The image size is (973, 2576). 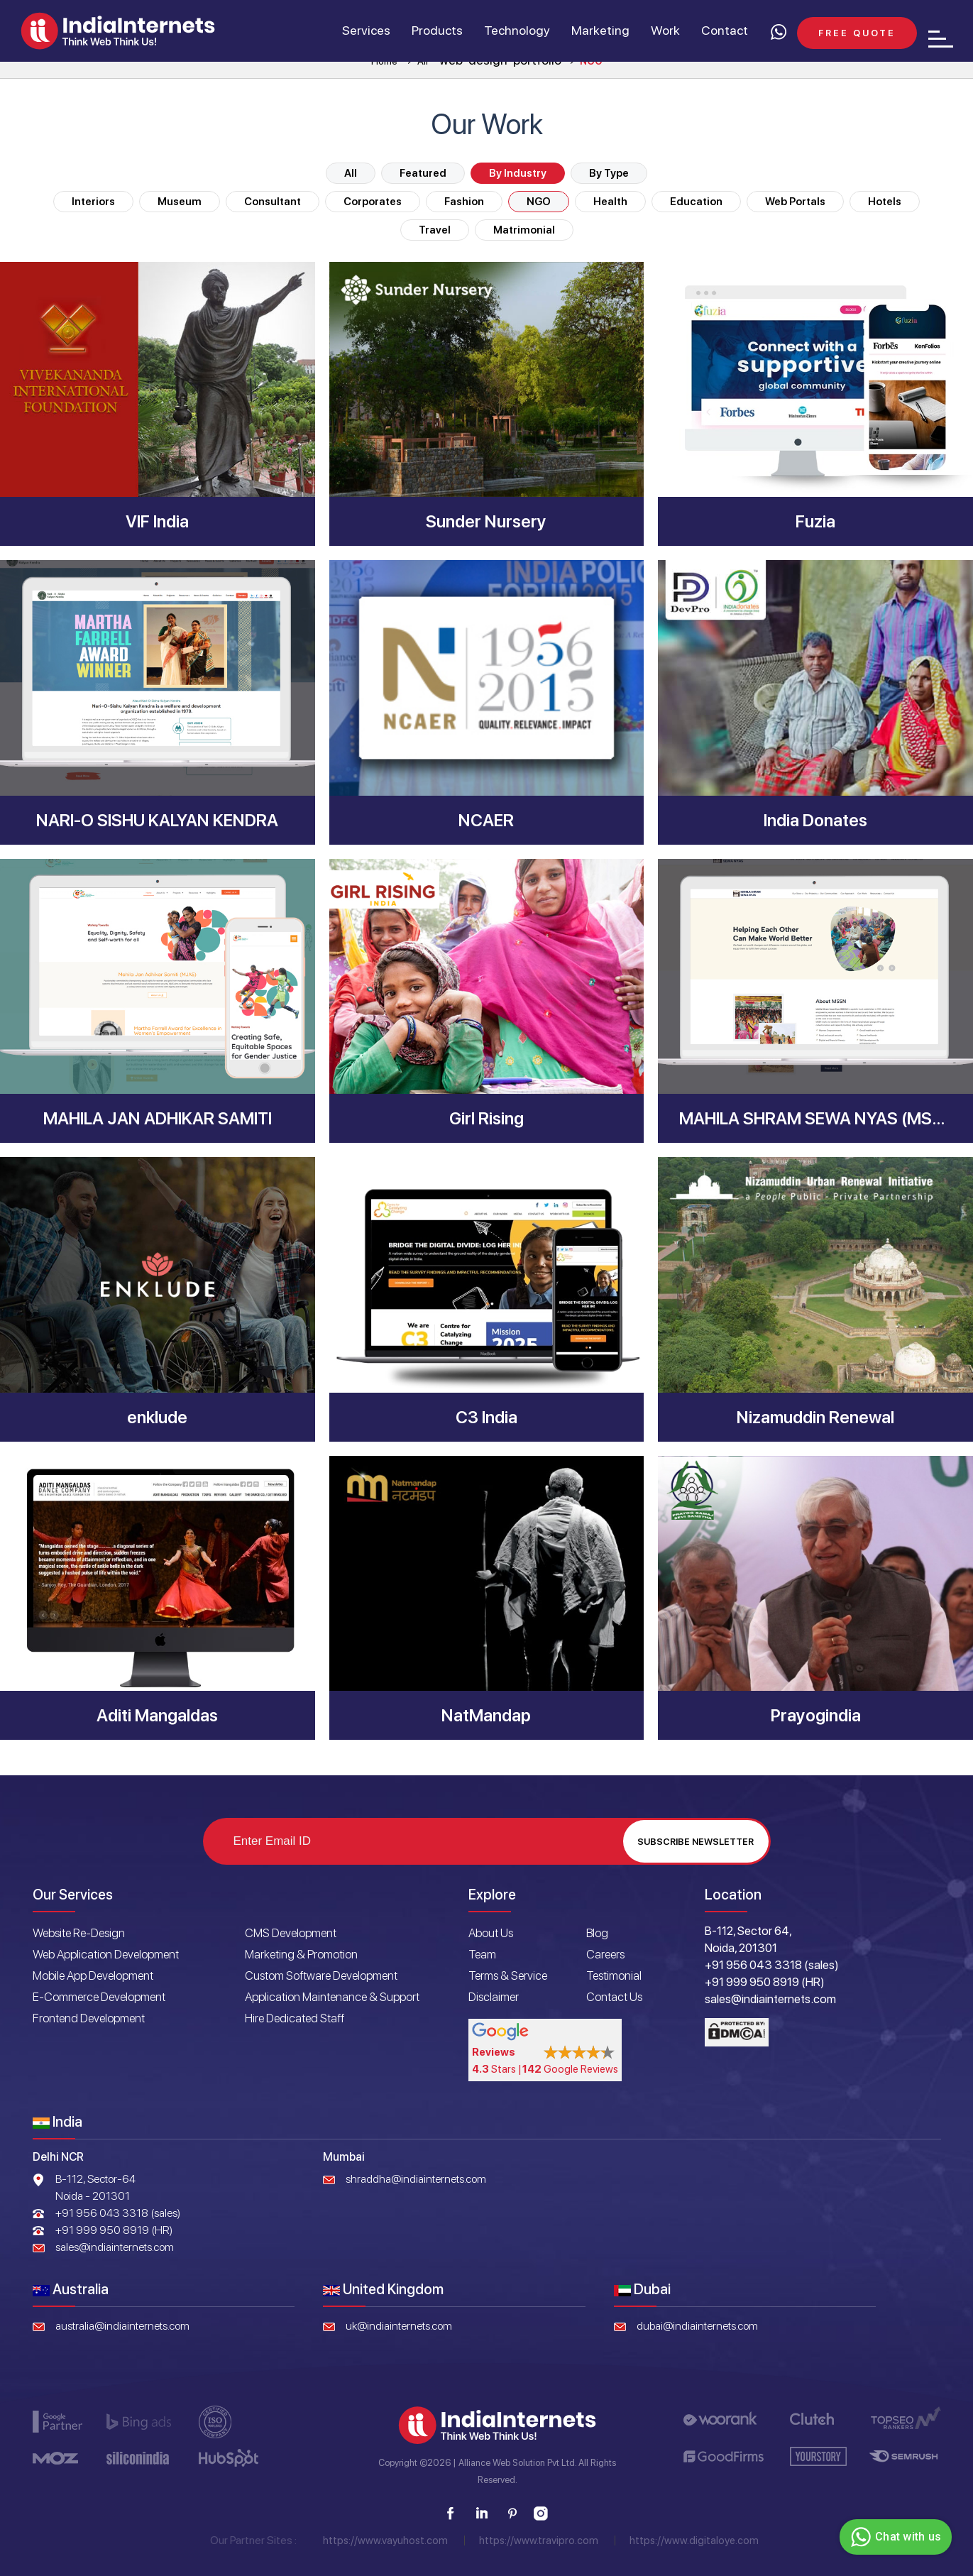 I want to click on https://www.travipro.com, so click(x=538, y=2540).